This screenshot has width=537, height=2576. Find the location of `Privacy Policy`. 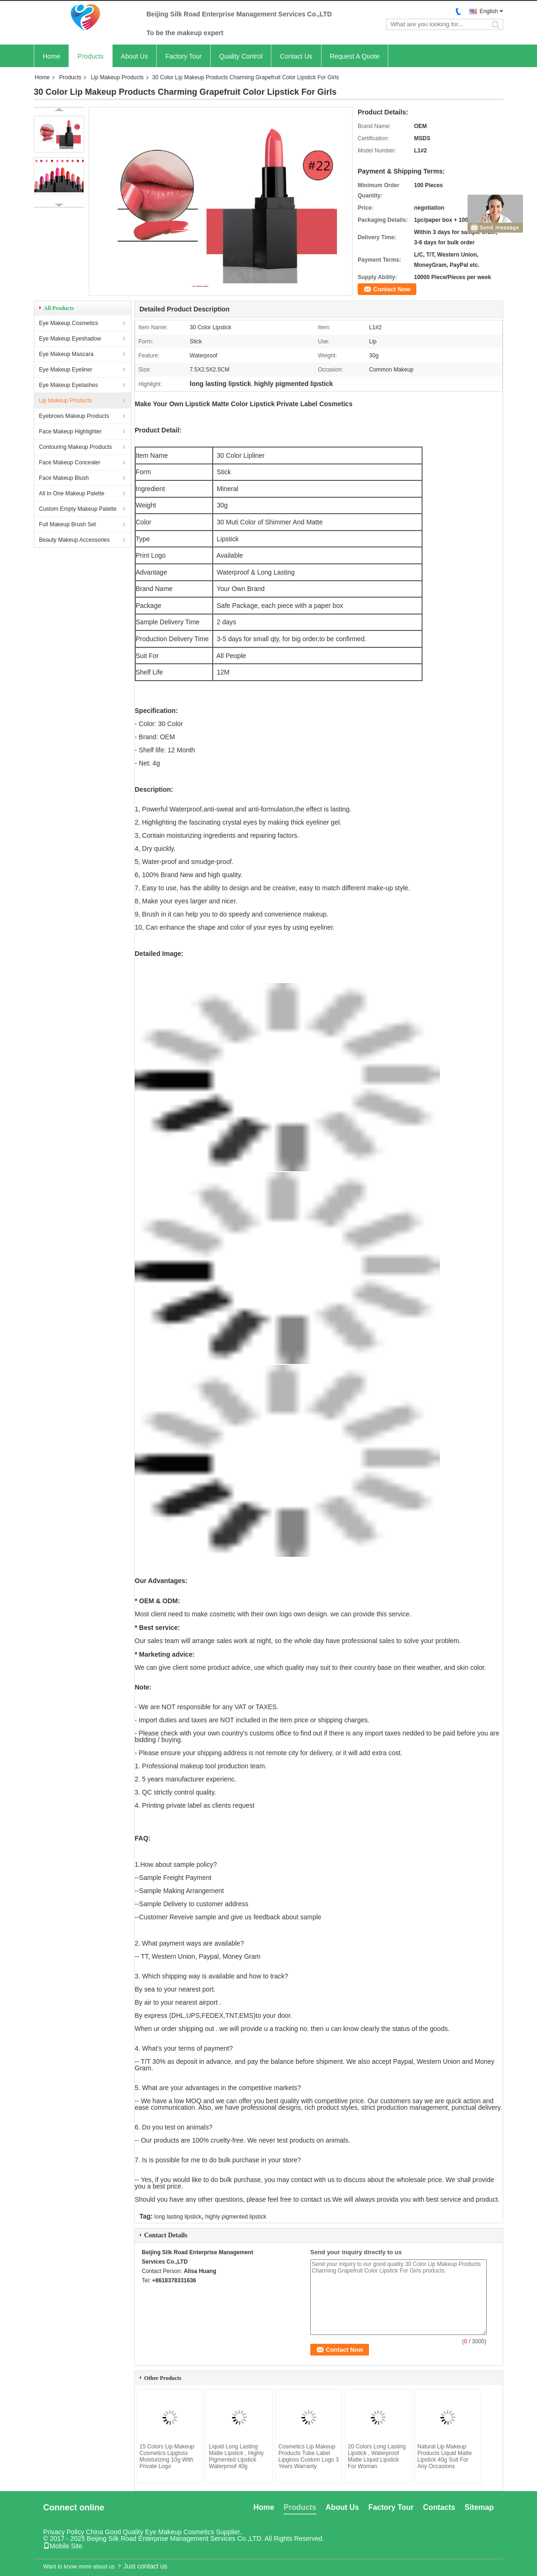

Privacy Policy is located at coordinates (63, 2532).